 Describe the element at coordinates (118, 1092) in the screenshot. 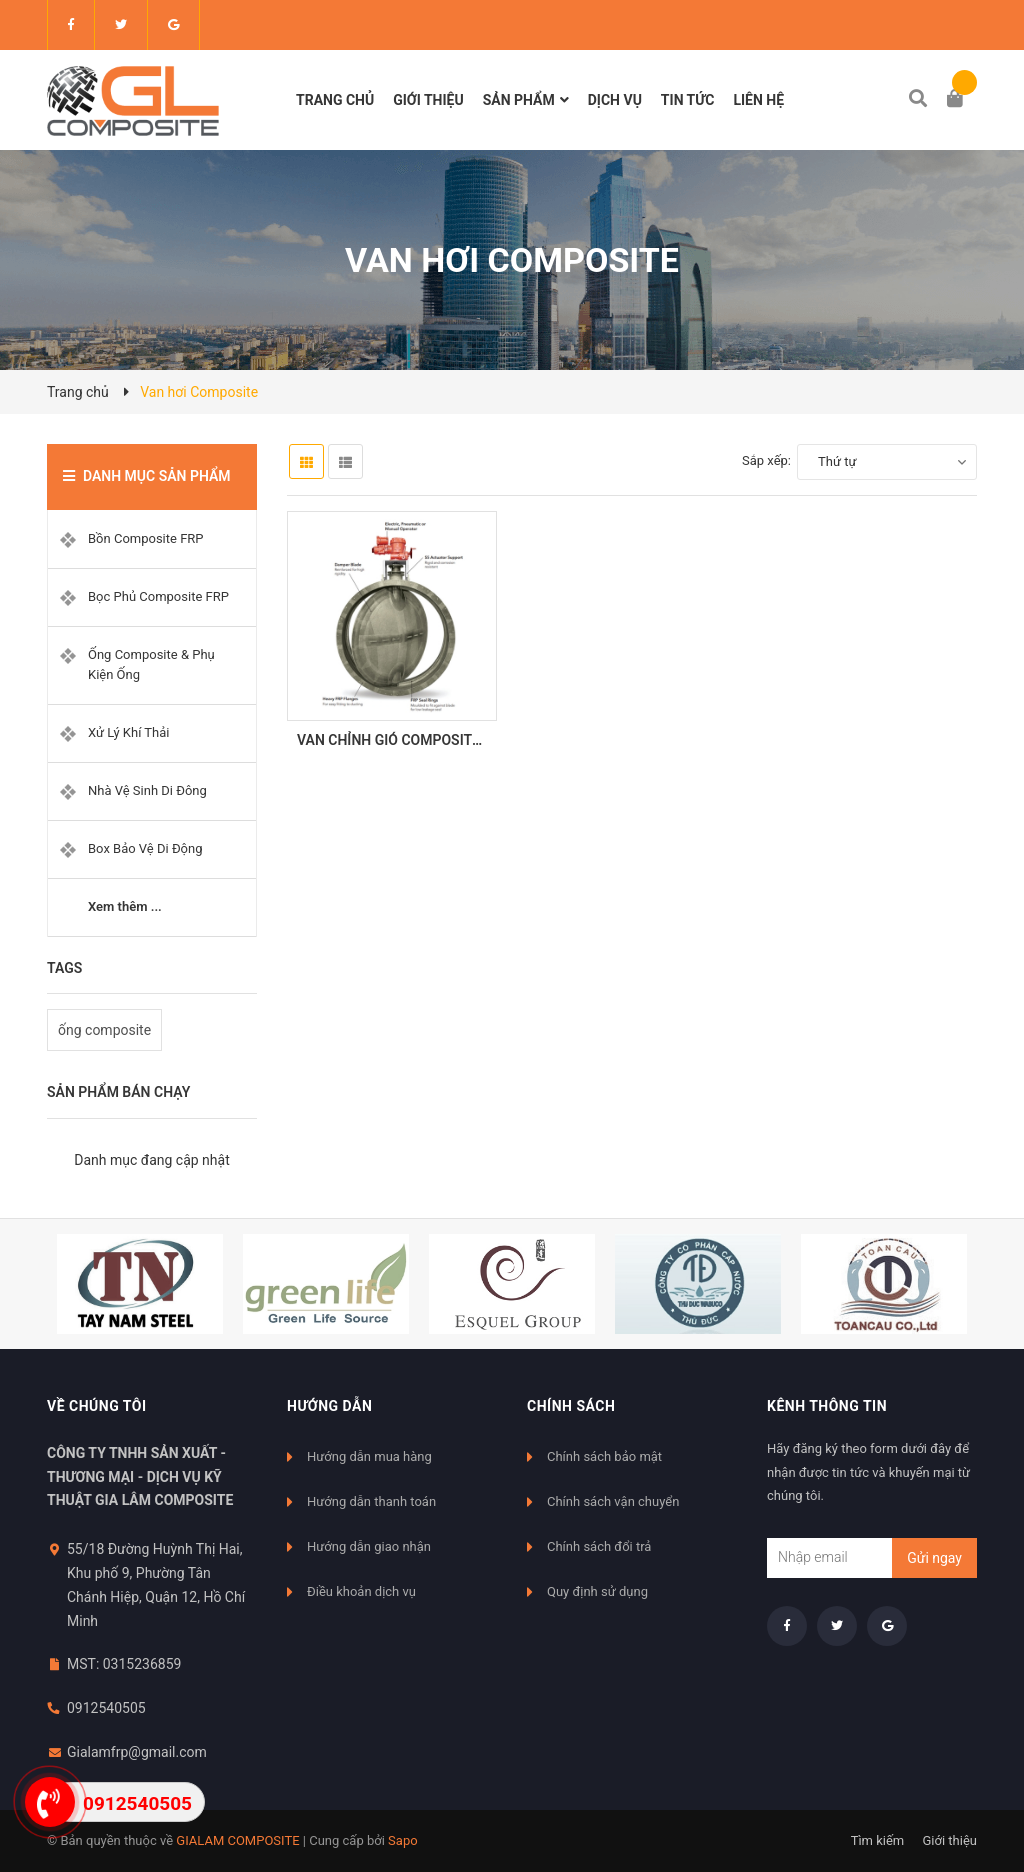

I see `Sản phẩm bán chạy` at that location.